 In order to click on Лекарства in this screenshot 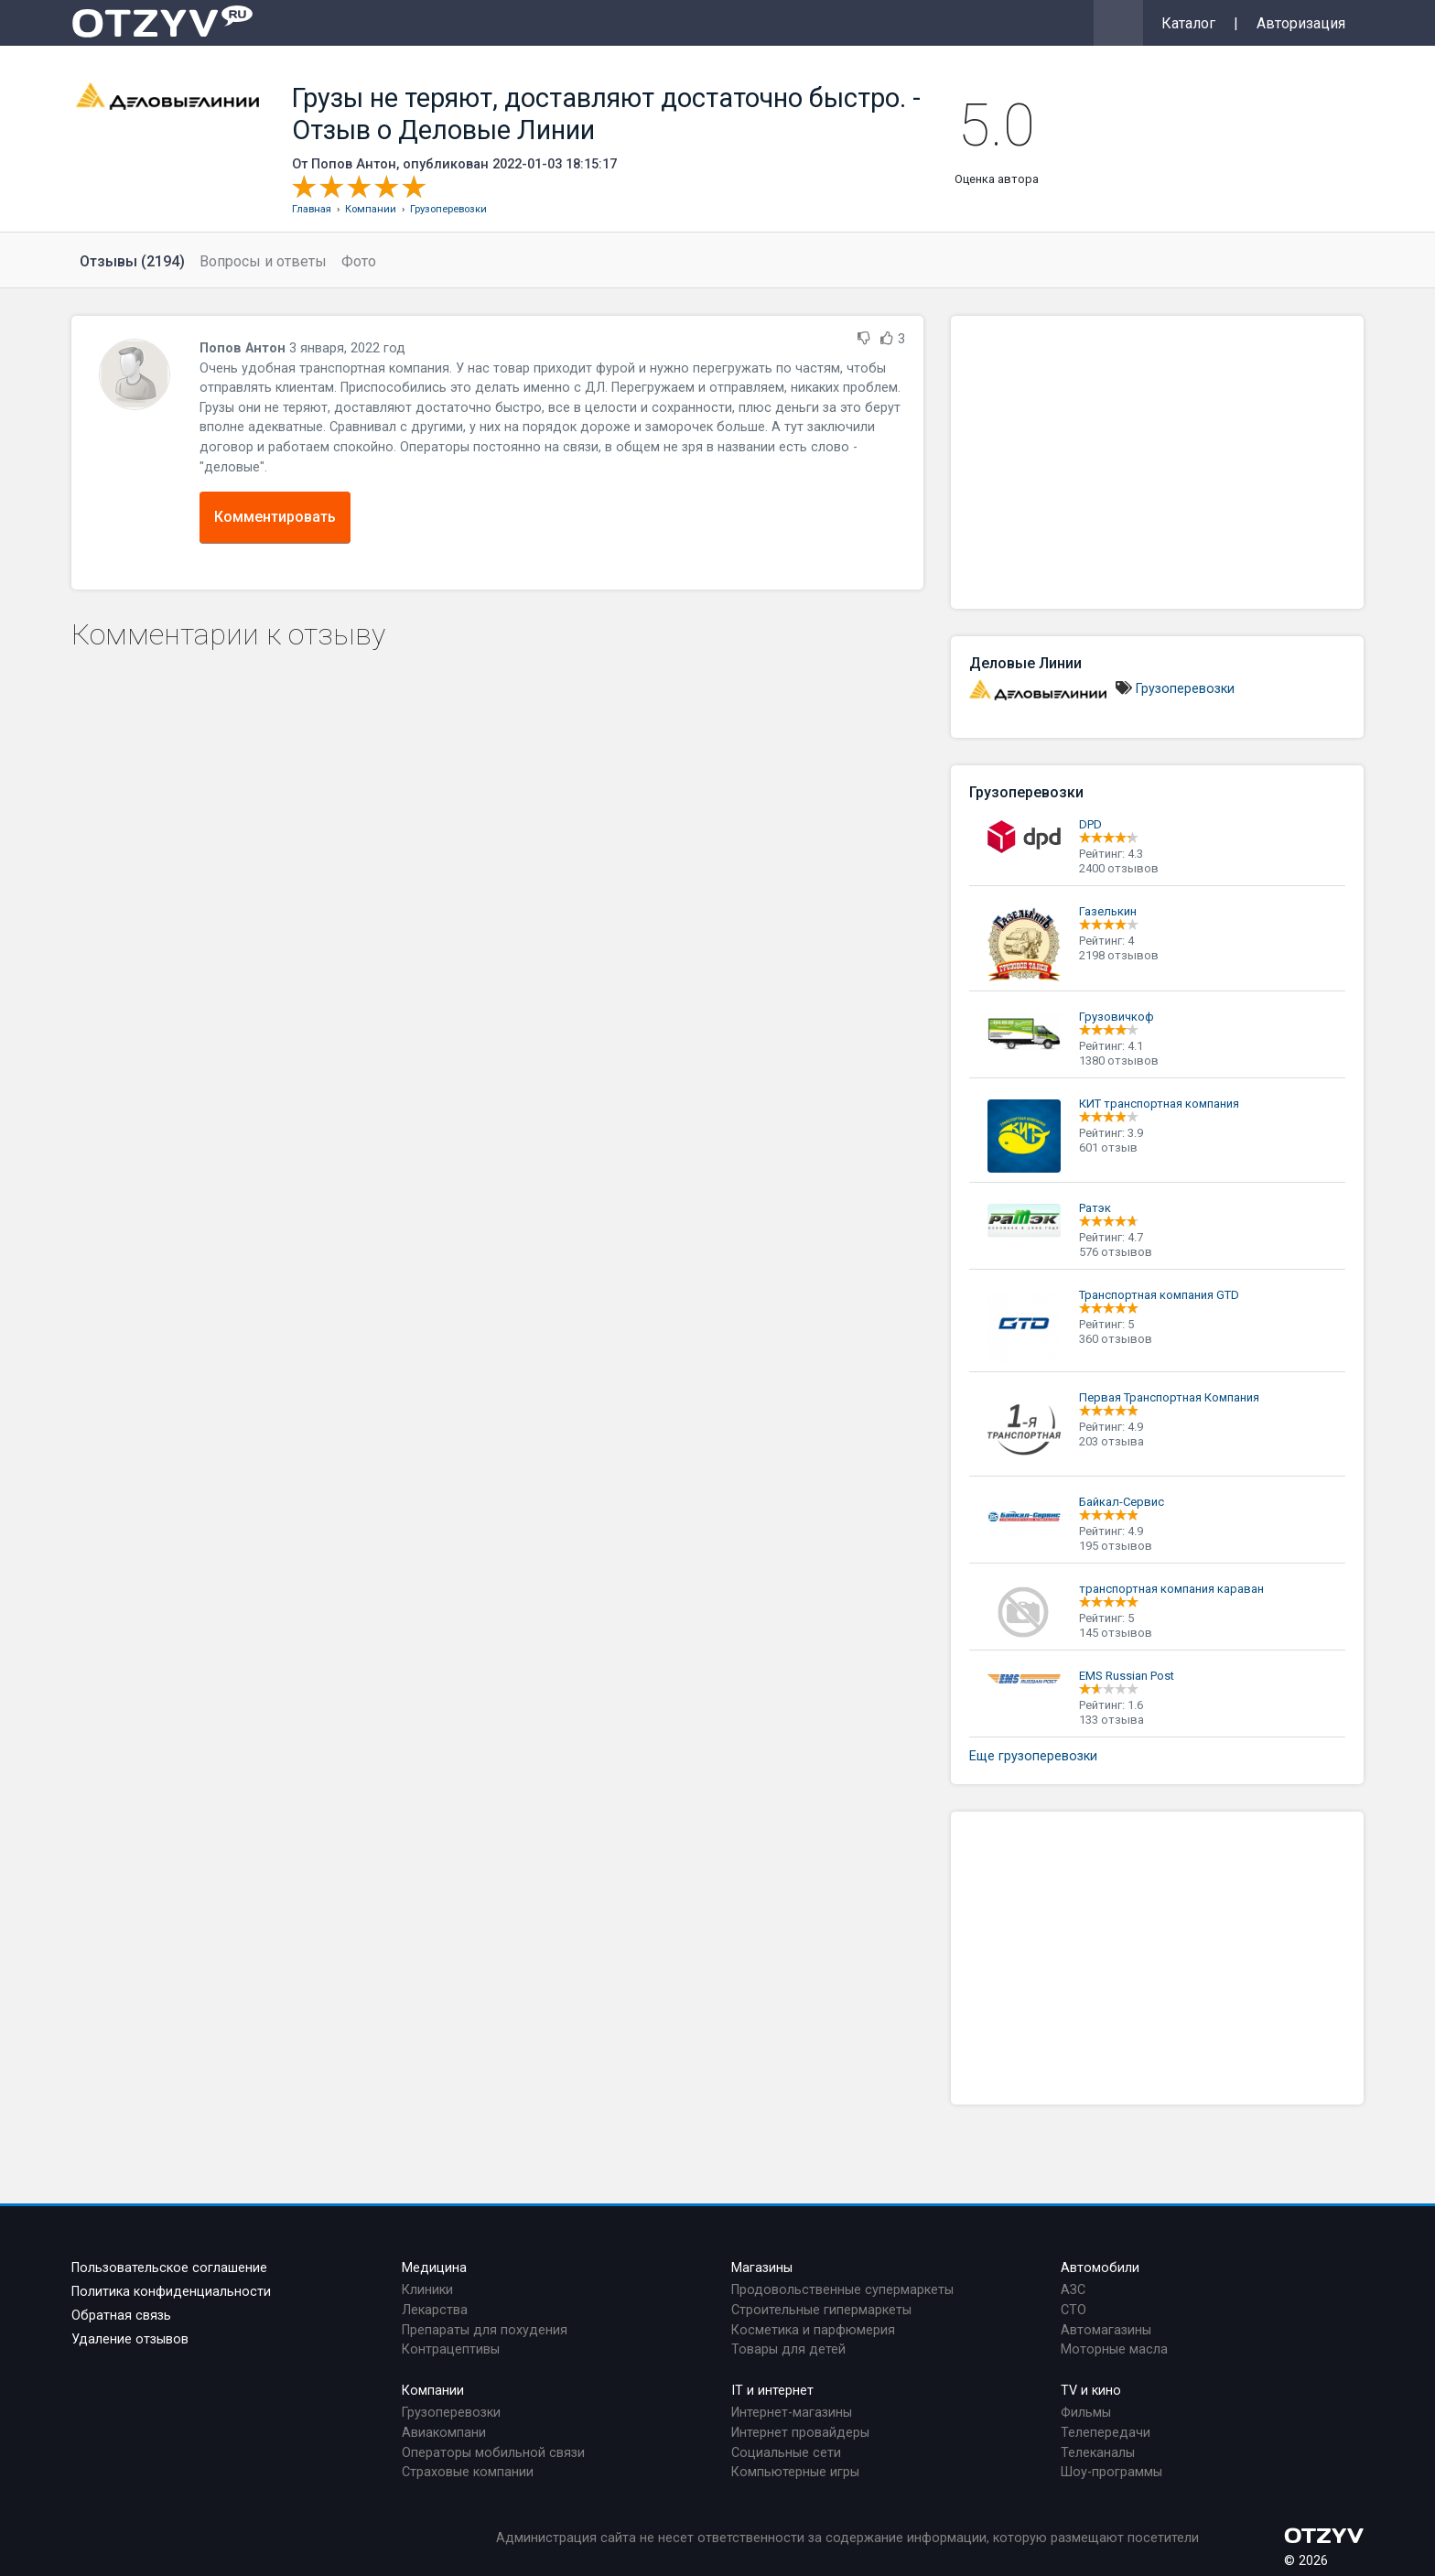, I will do `click(435, 2310)`.